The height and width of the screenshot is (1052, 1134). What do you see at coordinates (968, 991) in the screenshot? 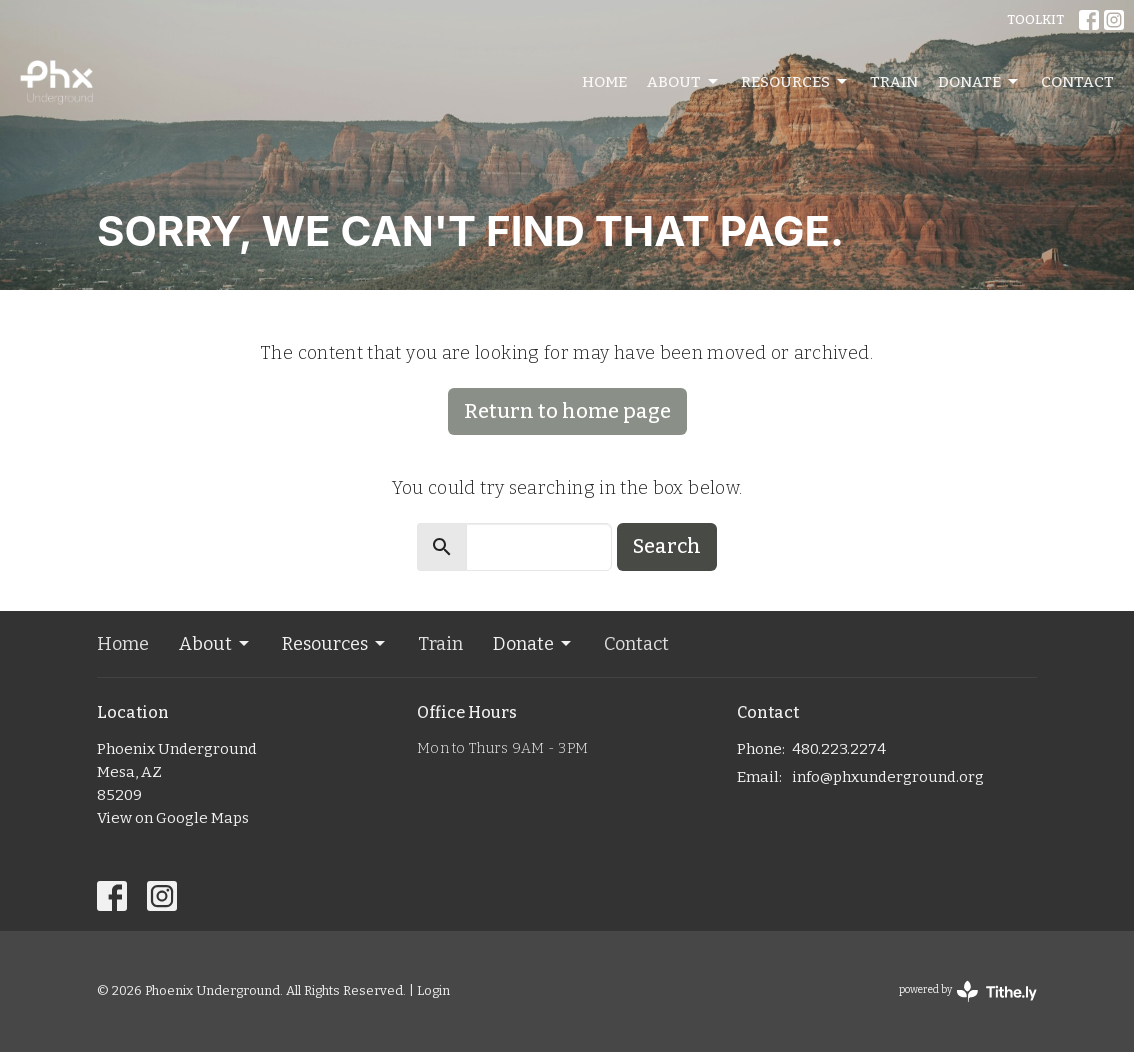
I see `powered by` at bounding box center [968, 991].